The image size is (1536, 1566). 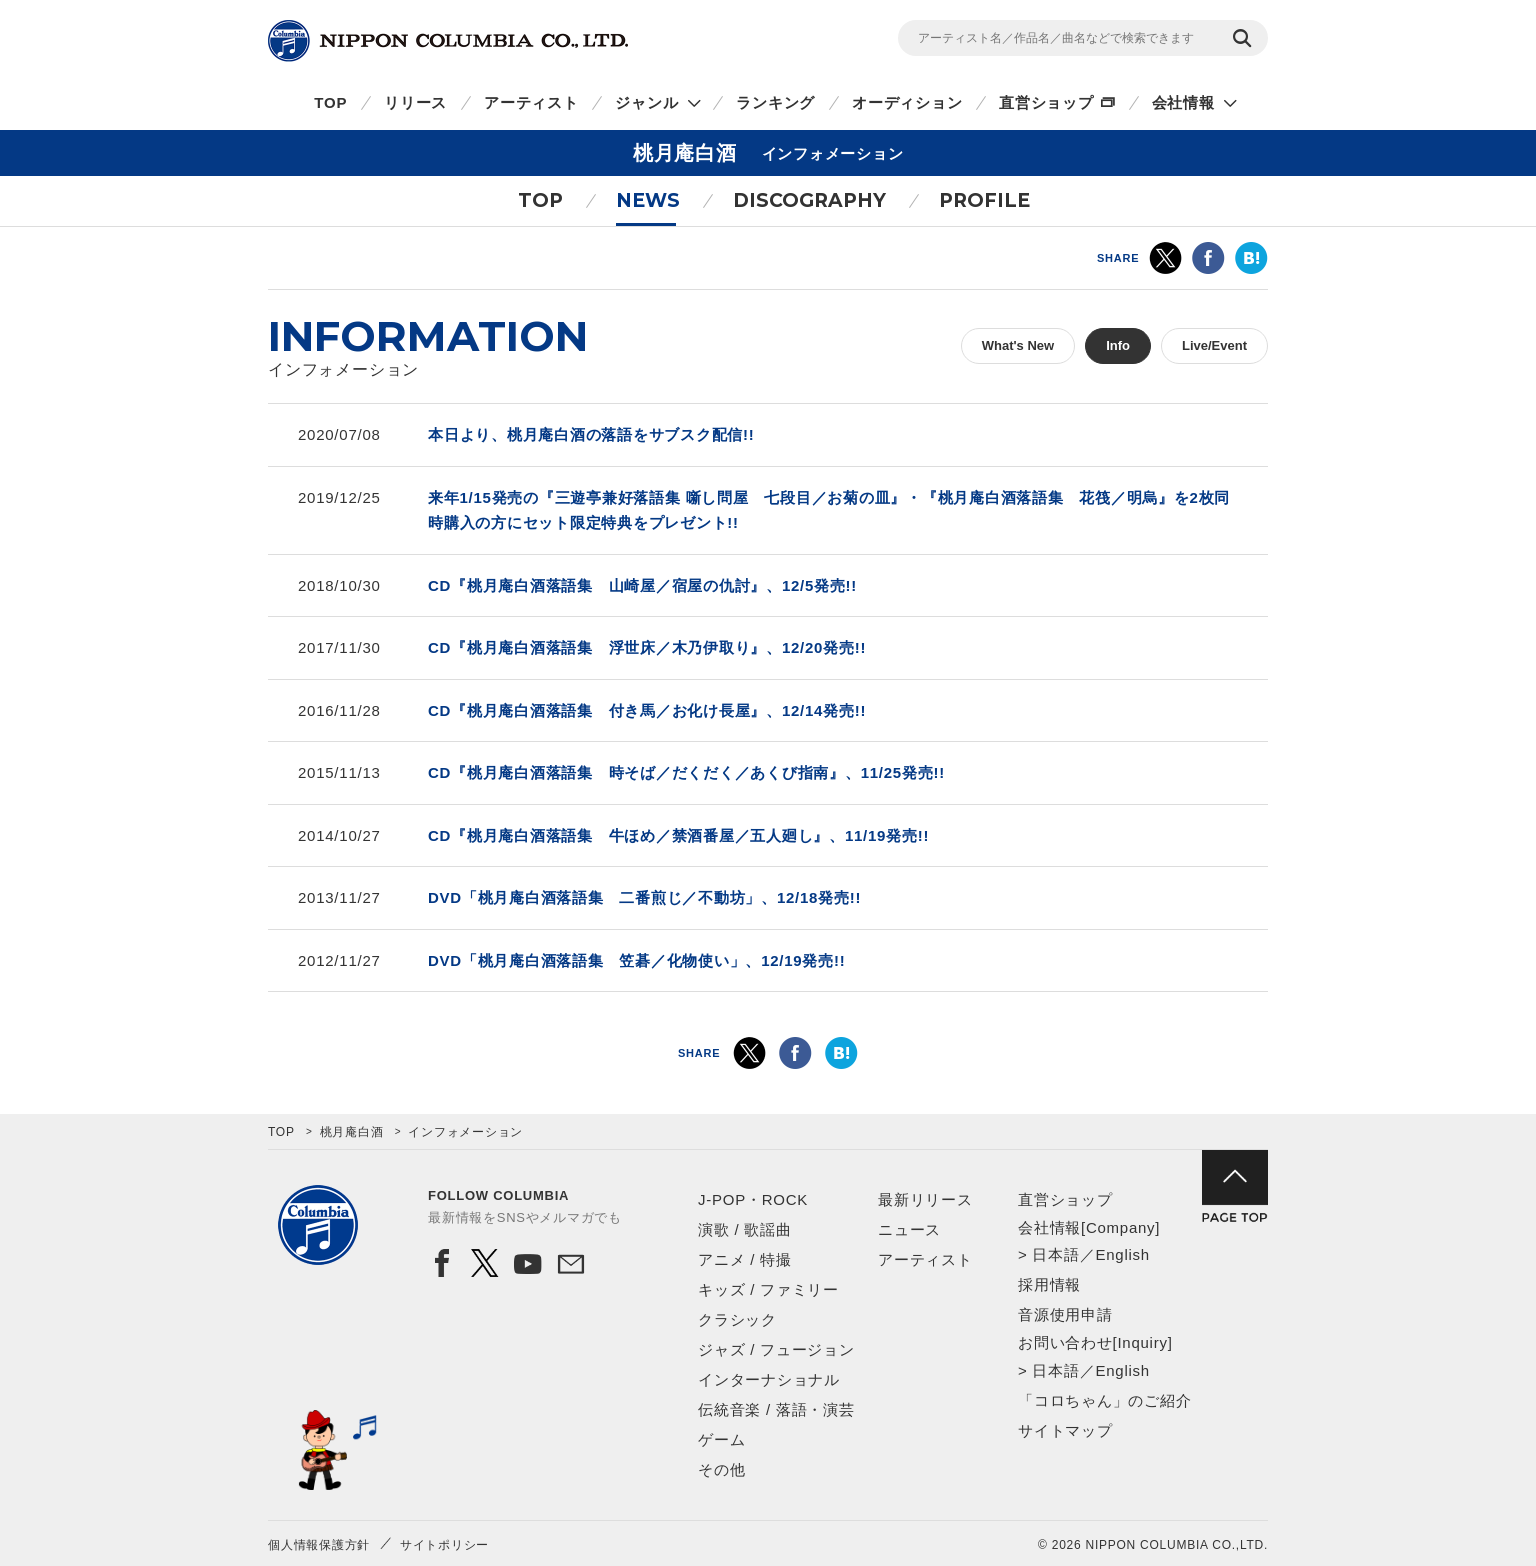 What do you see at coordinates (1065, 1430) in the screenshot?
I see `サイトマップ` at bounding box center [1065, 1430].